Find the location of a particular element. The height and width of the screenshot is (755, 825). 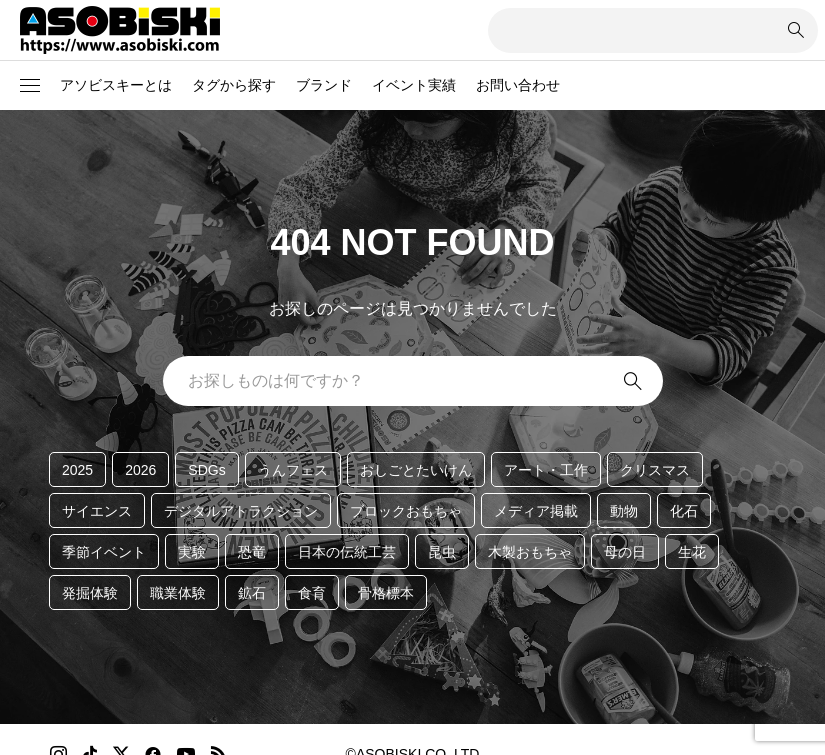

ブランド is located at coordinates (324, 85).